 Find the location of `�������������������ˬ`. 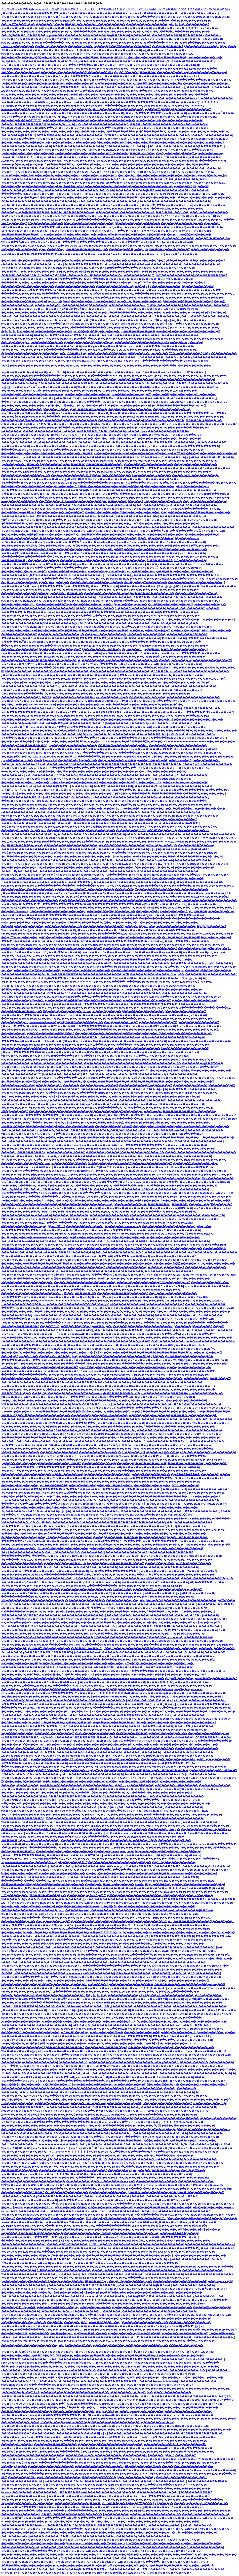

�������������������ˬ is located at coordinates (27, 1077).